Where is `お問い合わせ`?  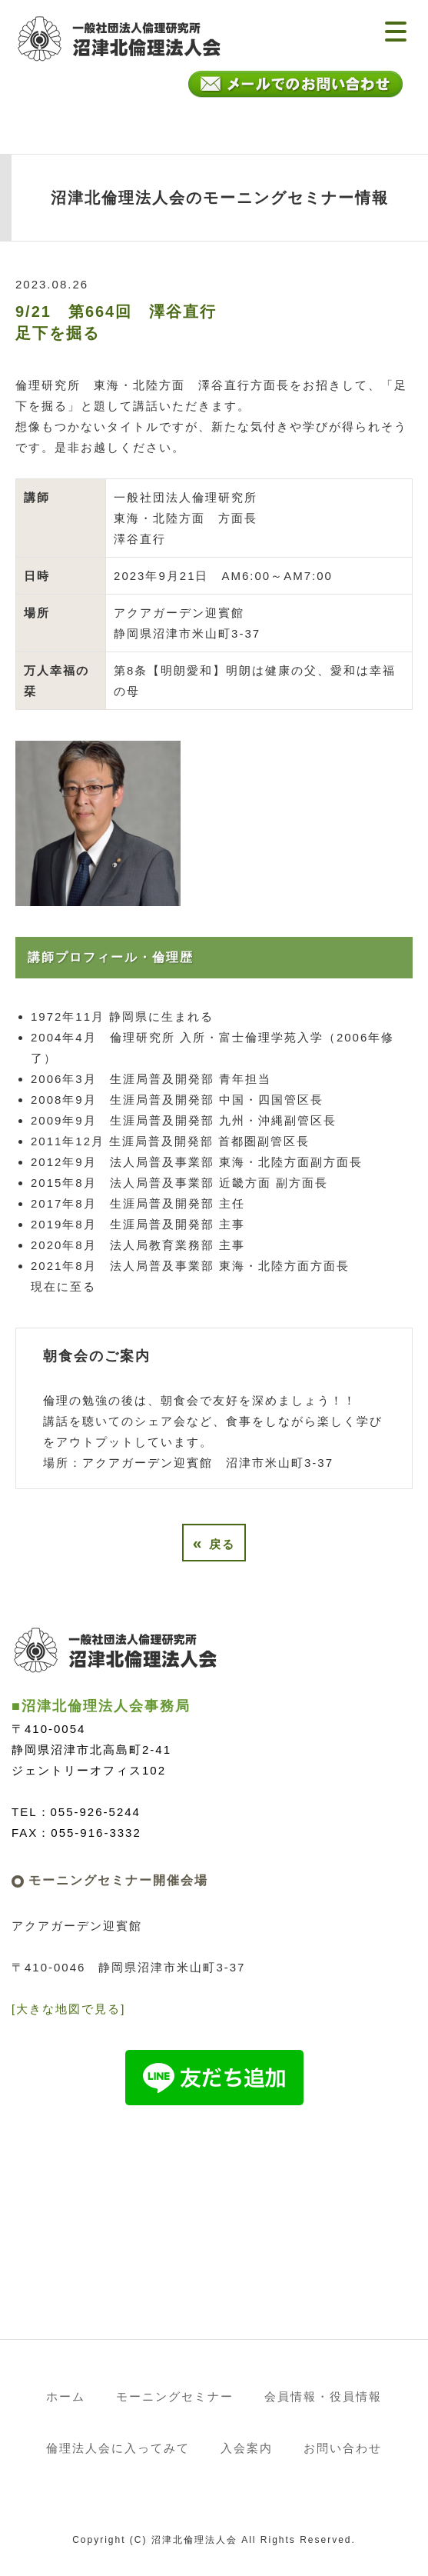
お問い合わせ is located at coordinates (343, 2447).